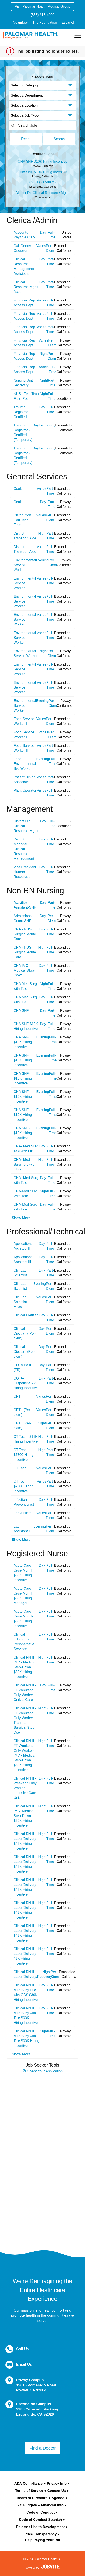  What do you see at coordinates (40, 2527) in the screenshot?
I see `Palomar Health Development` at bounding box center [40, 2527].